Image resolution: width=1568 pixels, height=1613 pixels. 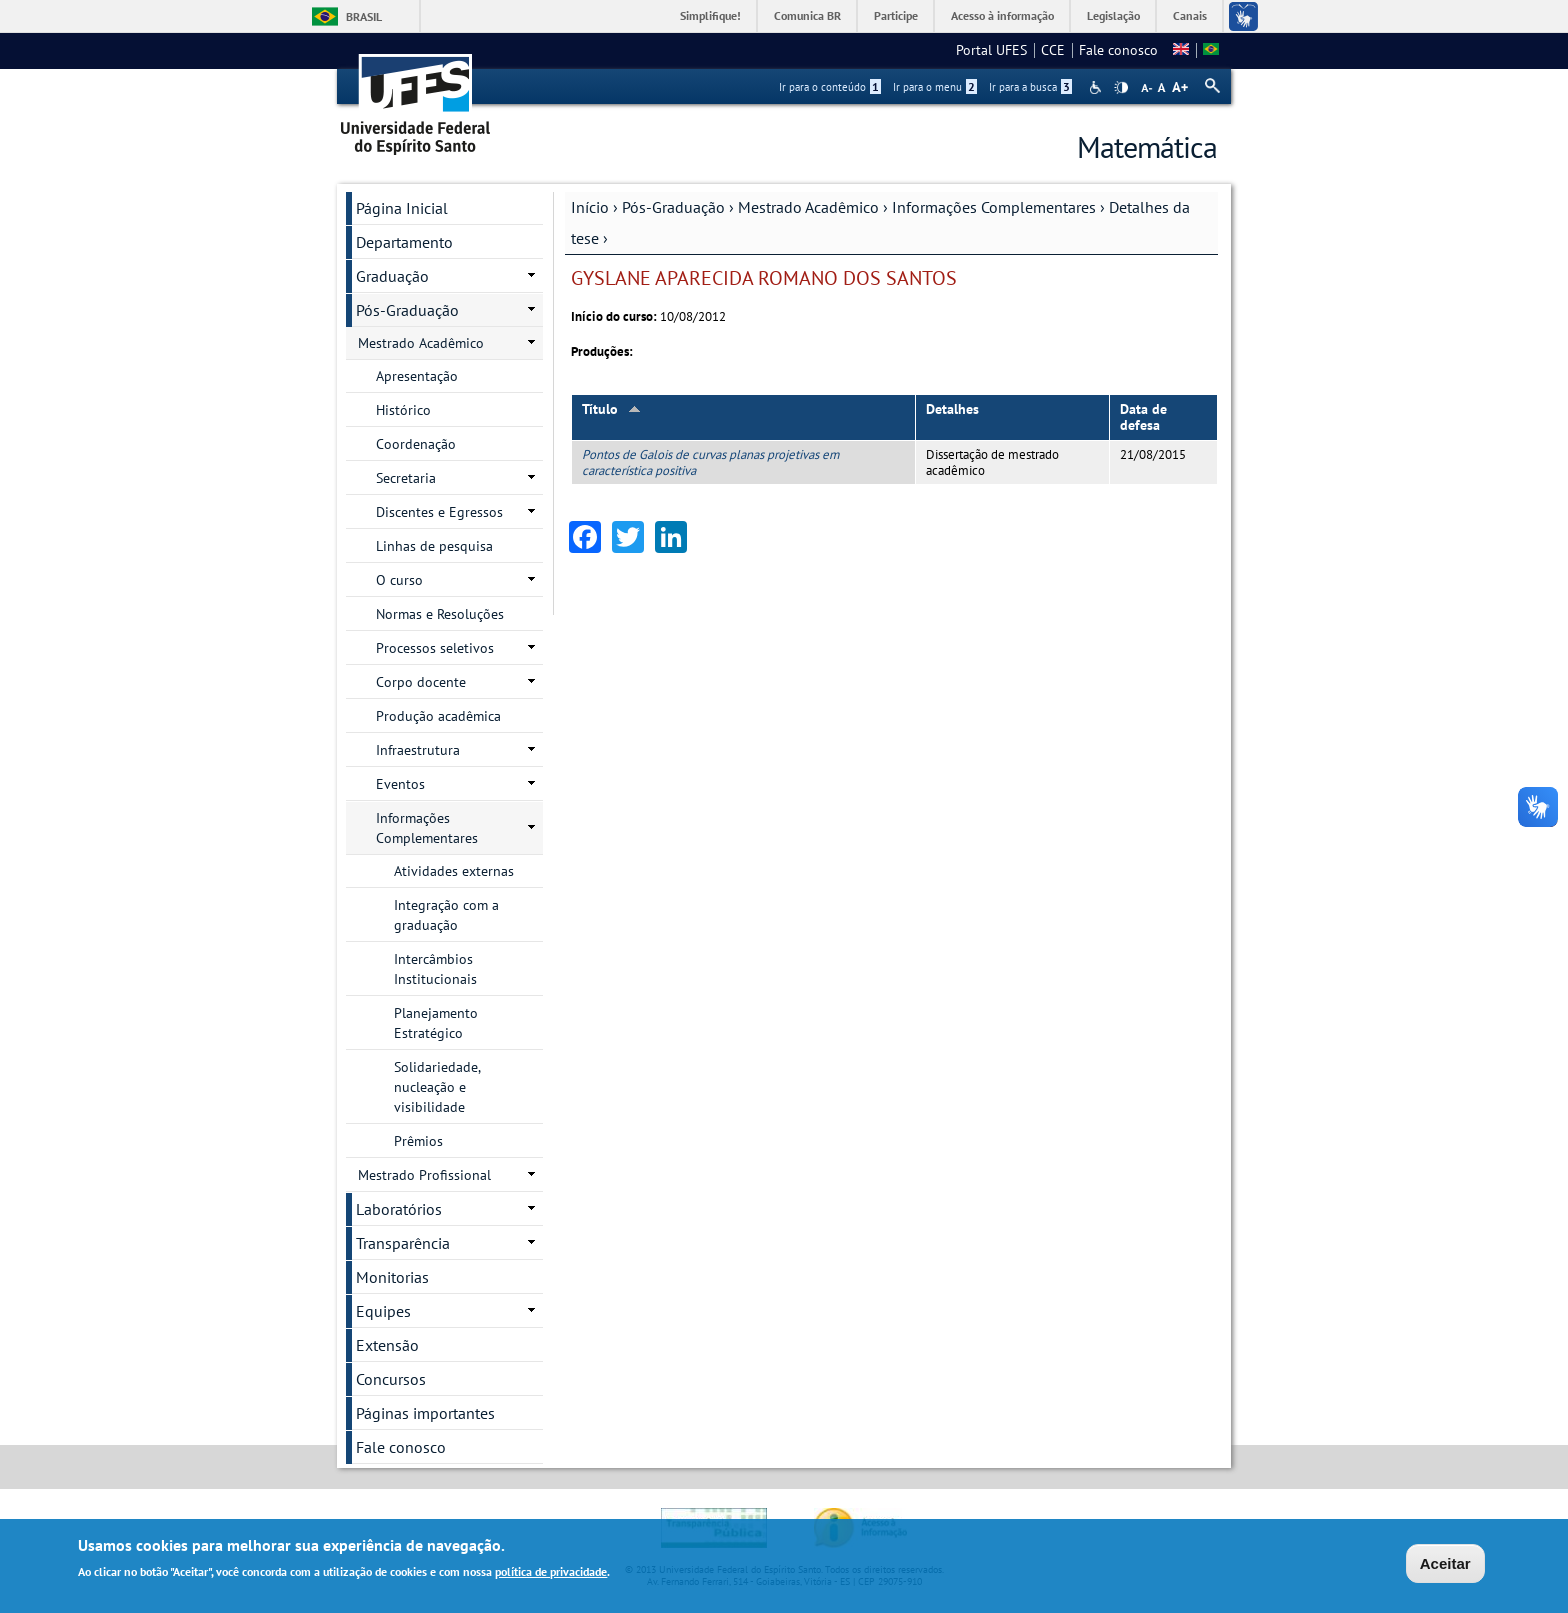 I want to click on Título, so click(x=611, y=409).